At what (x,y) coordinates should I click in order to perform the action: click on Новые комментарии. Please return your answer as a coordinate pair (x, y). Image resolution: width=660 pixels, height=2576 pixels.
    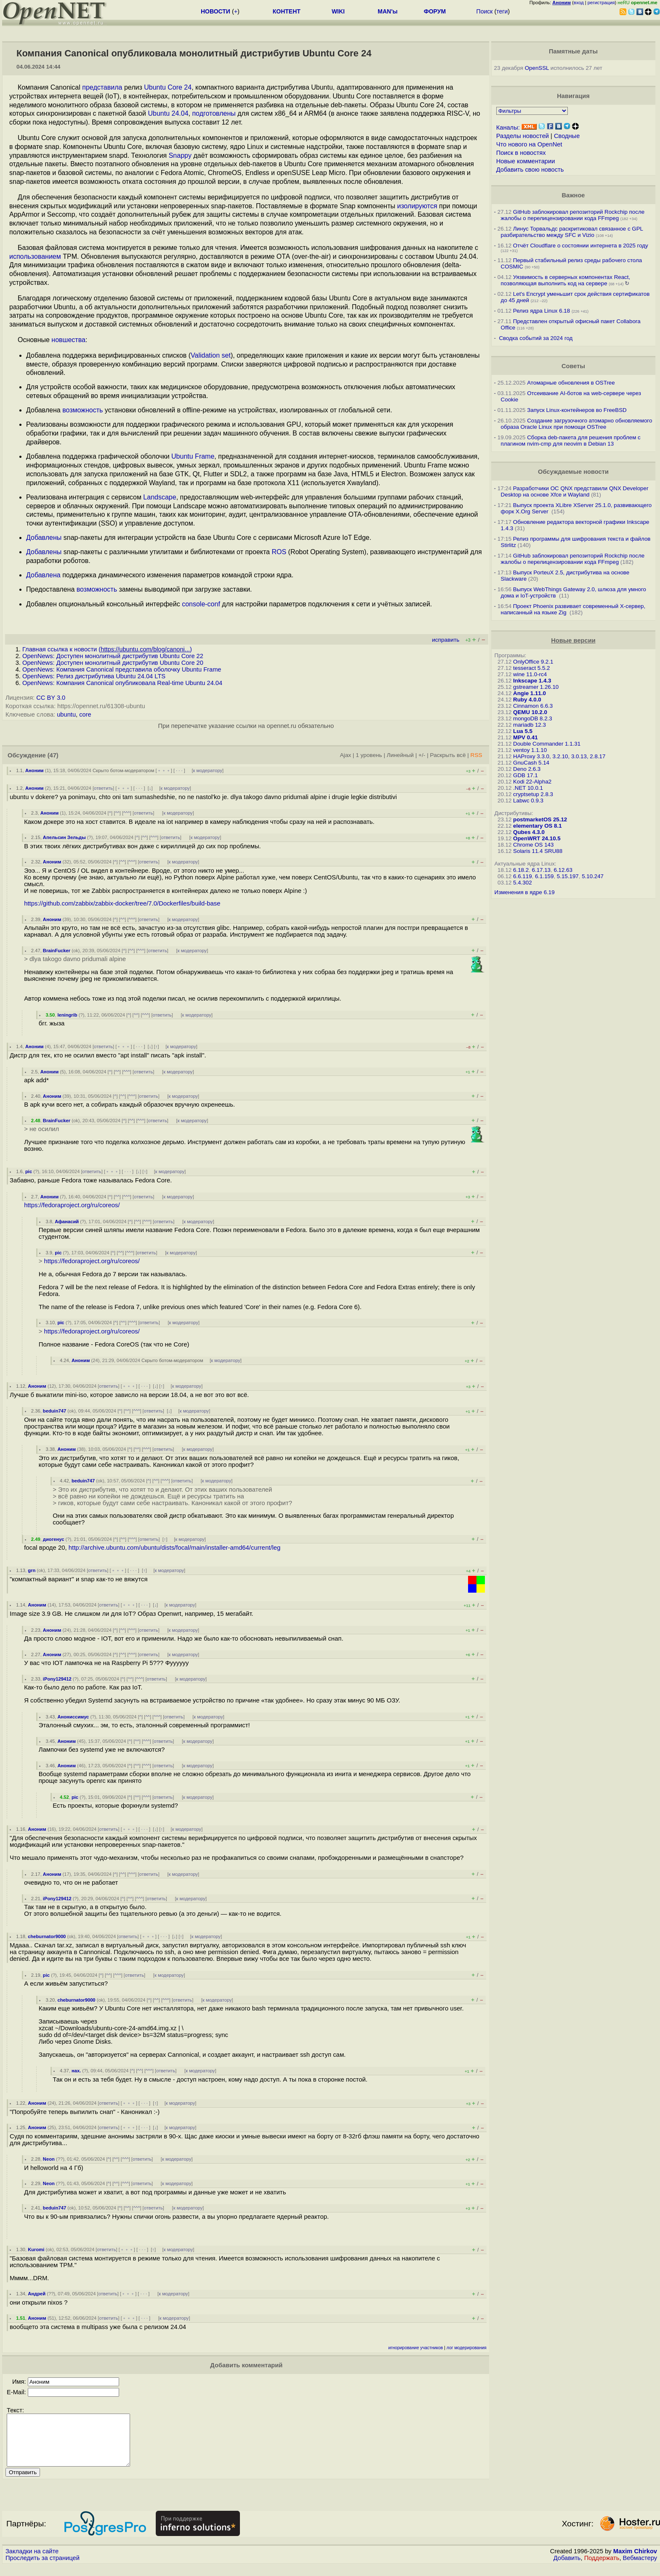
    Looking at the image, I should click on (525, 161).